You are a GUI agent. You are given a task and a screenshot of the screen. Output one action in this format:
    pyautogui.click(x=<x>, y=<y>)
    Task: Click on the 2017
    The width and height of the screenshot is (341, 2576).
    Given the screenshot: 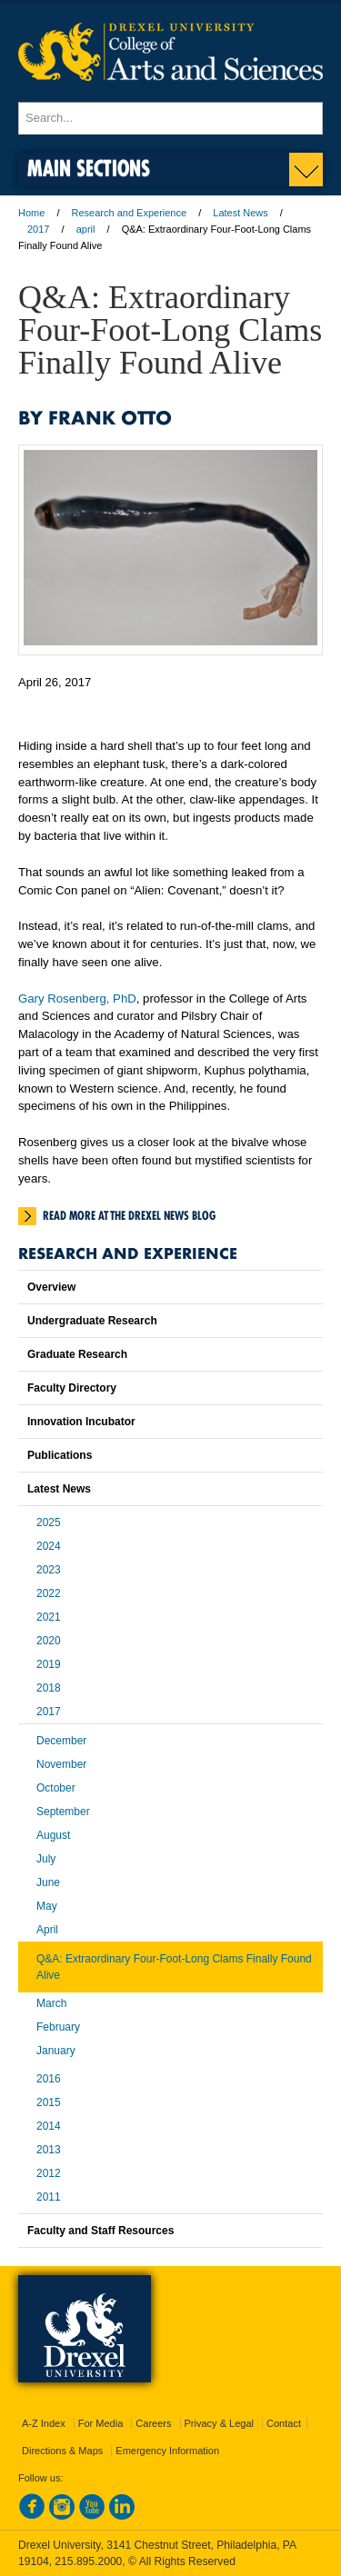 What is the action you would take?
    pyautogui.click(x=38, y=229)
    